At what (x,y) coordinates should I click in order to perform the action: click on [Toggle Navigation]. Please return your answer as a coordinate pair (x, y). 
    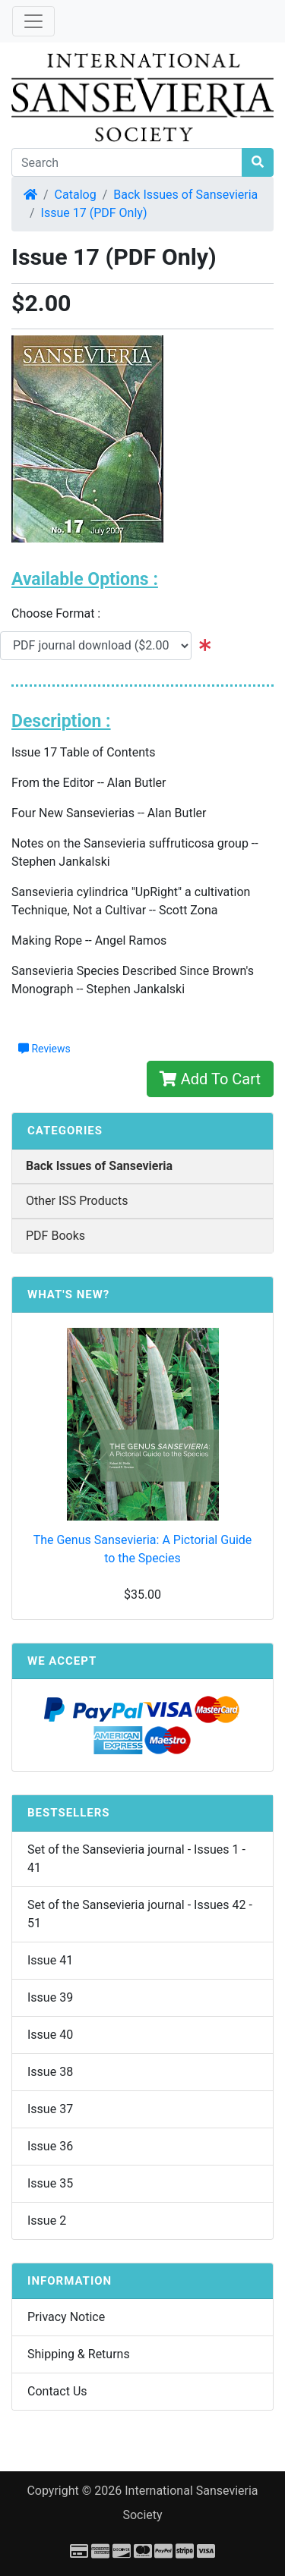
    Looking at the image, I should click on (33, 21).